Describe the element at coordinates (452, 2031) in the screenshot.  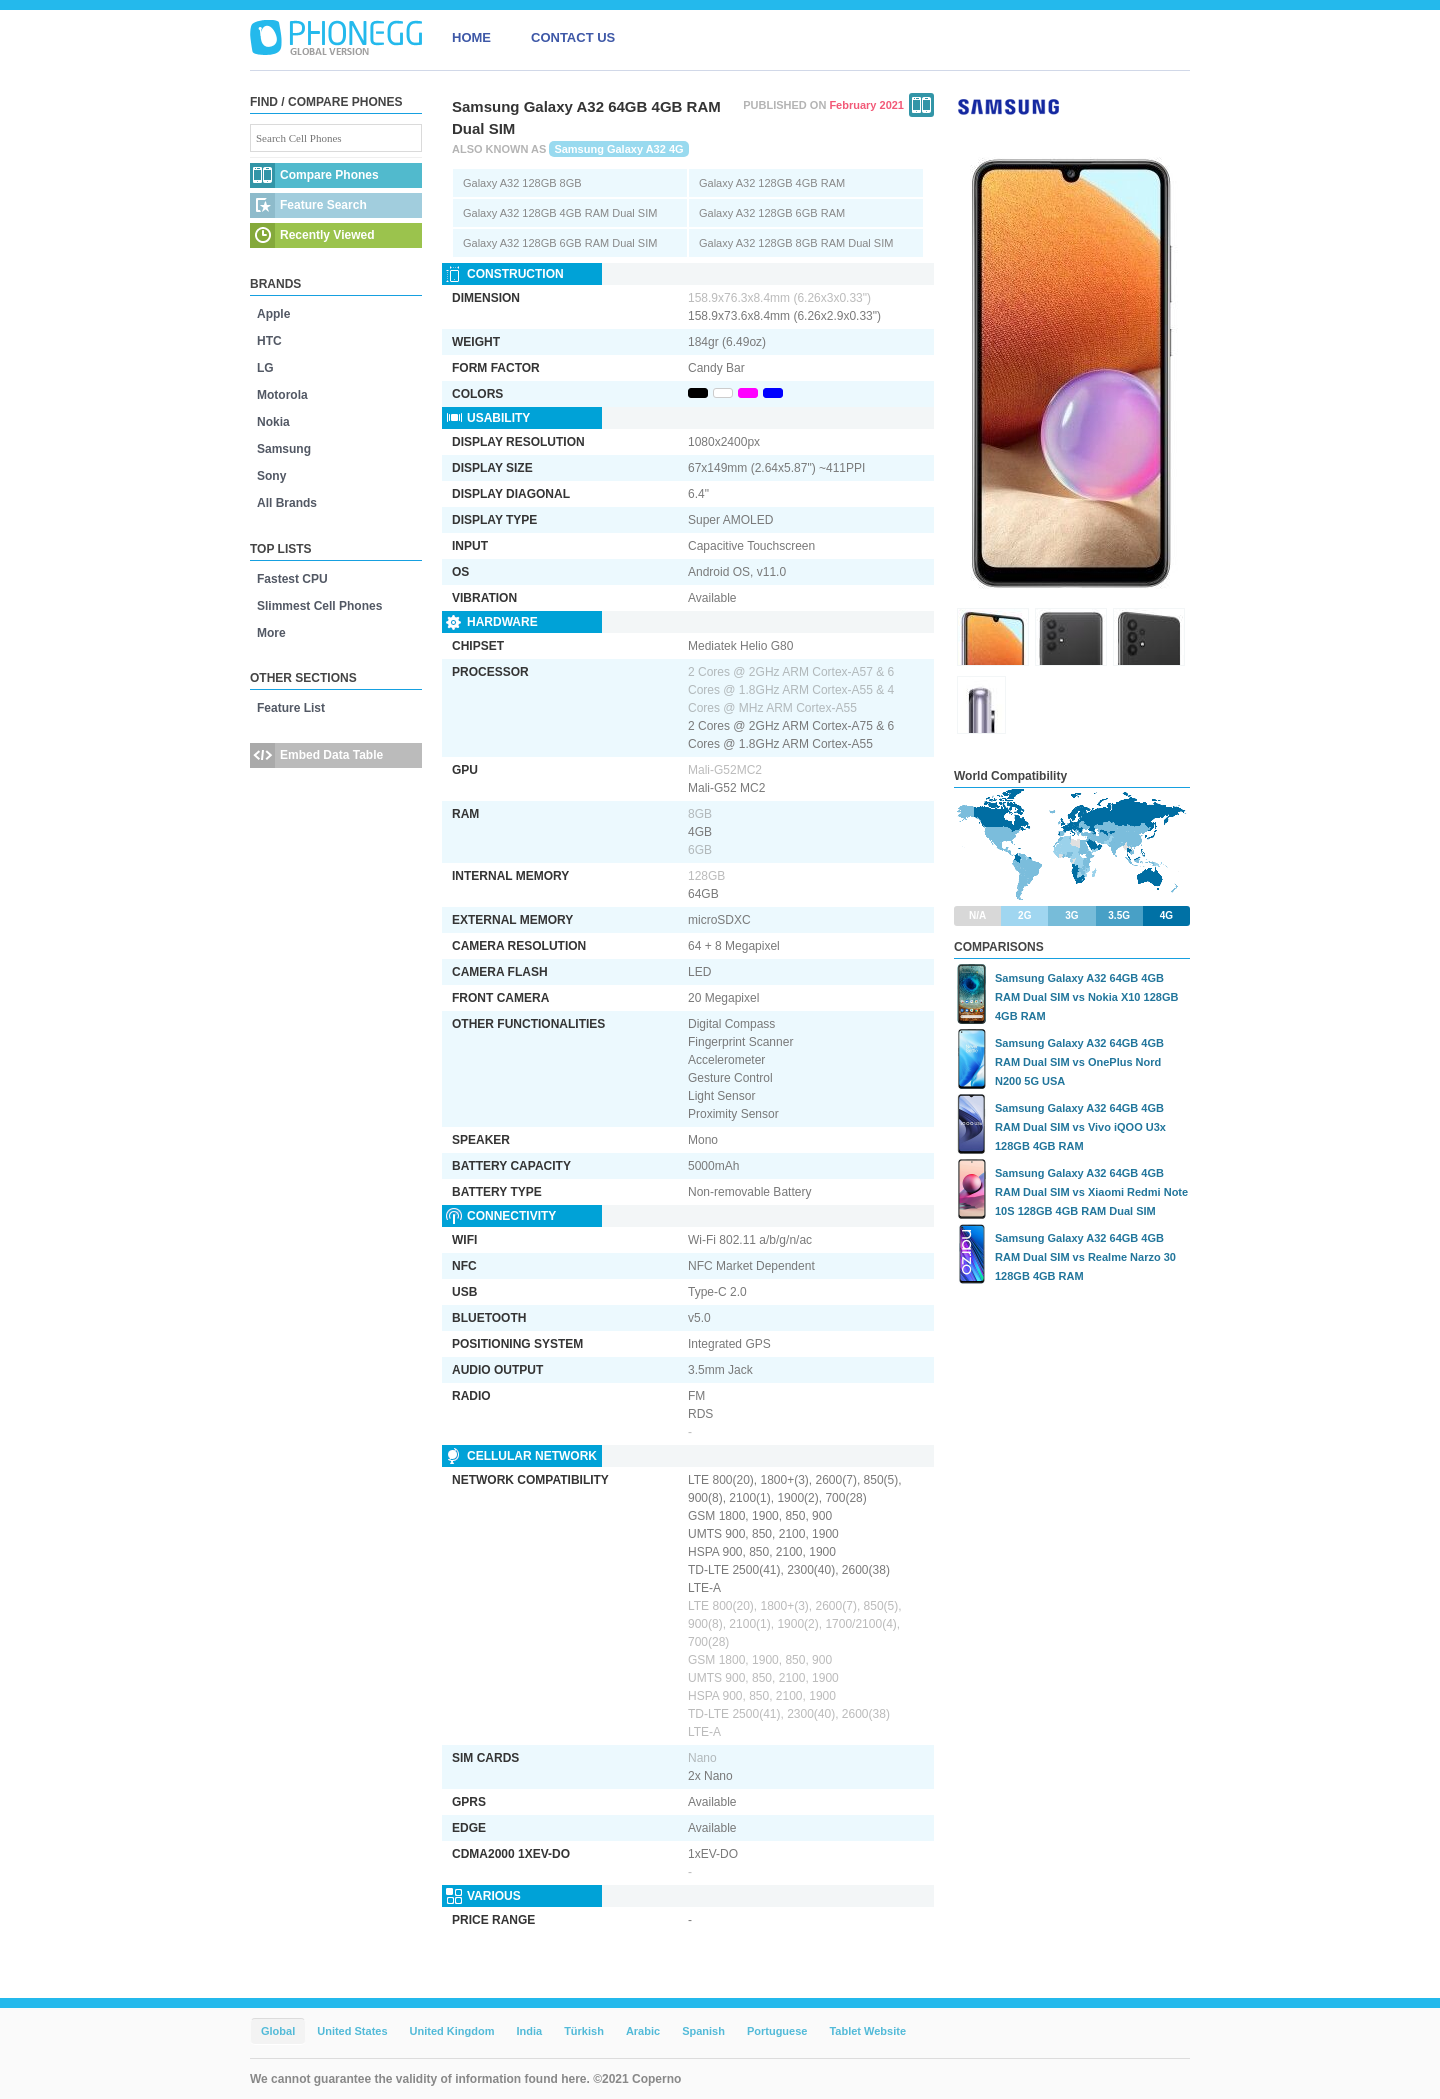
I see `United Kingdom` at that location.